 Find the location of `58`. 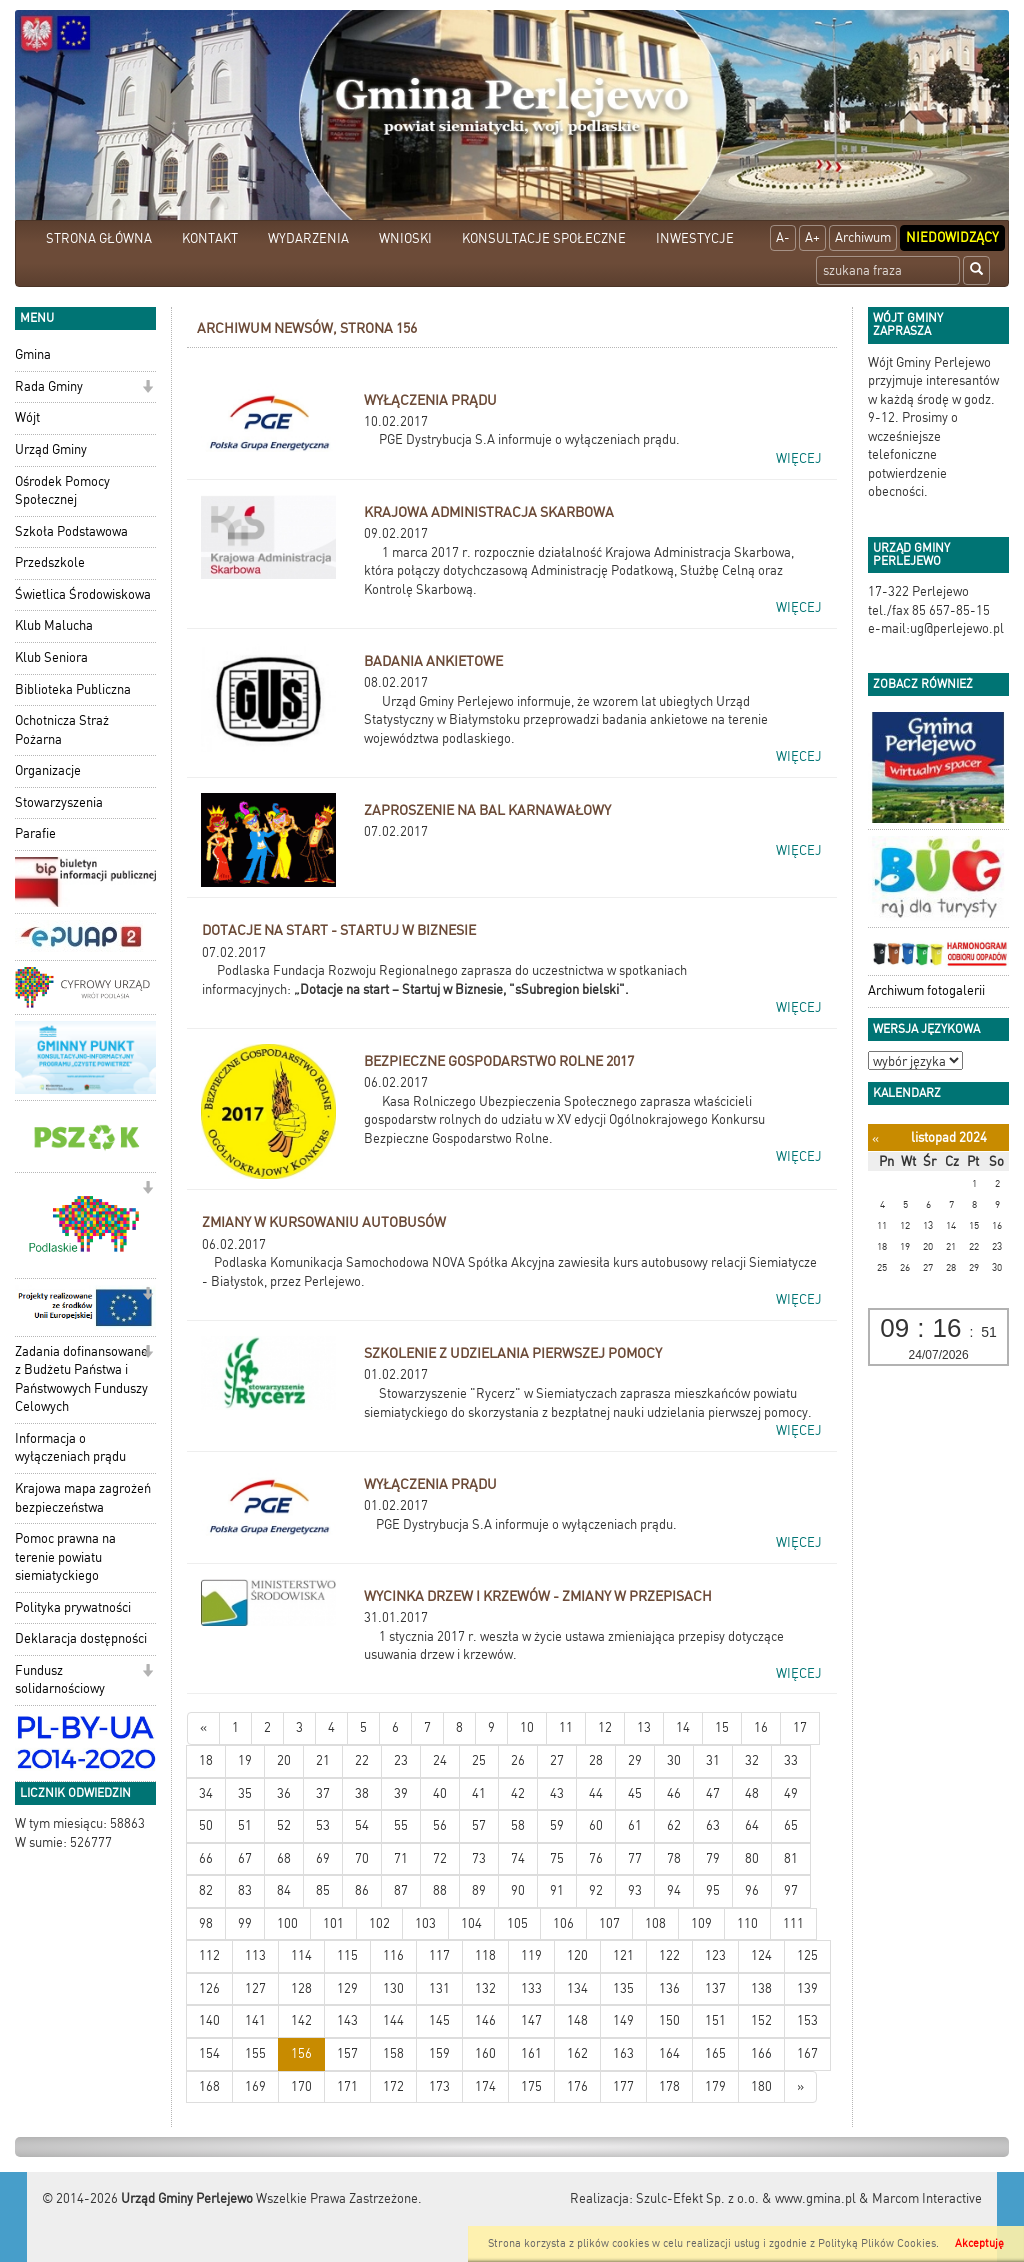

58 is located at coordinates (518, 1825).